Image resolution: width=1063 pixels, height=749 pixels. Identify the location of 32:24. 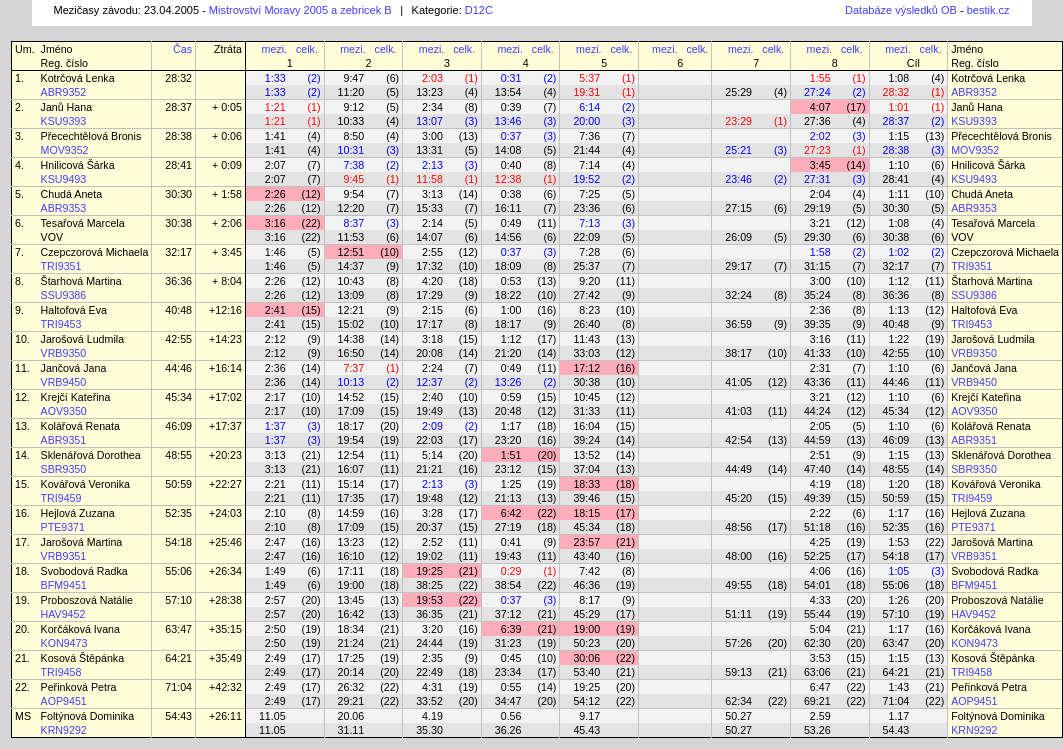
(738, 295).